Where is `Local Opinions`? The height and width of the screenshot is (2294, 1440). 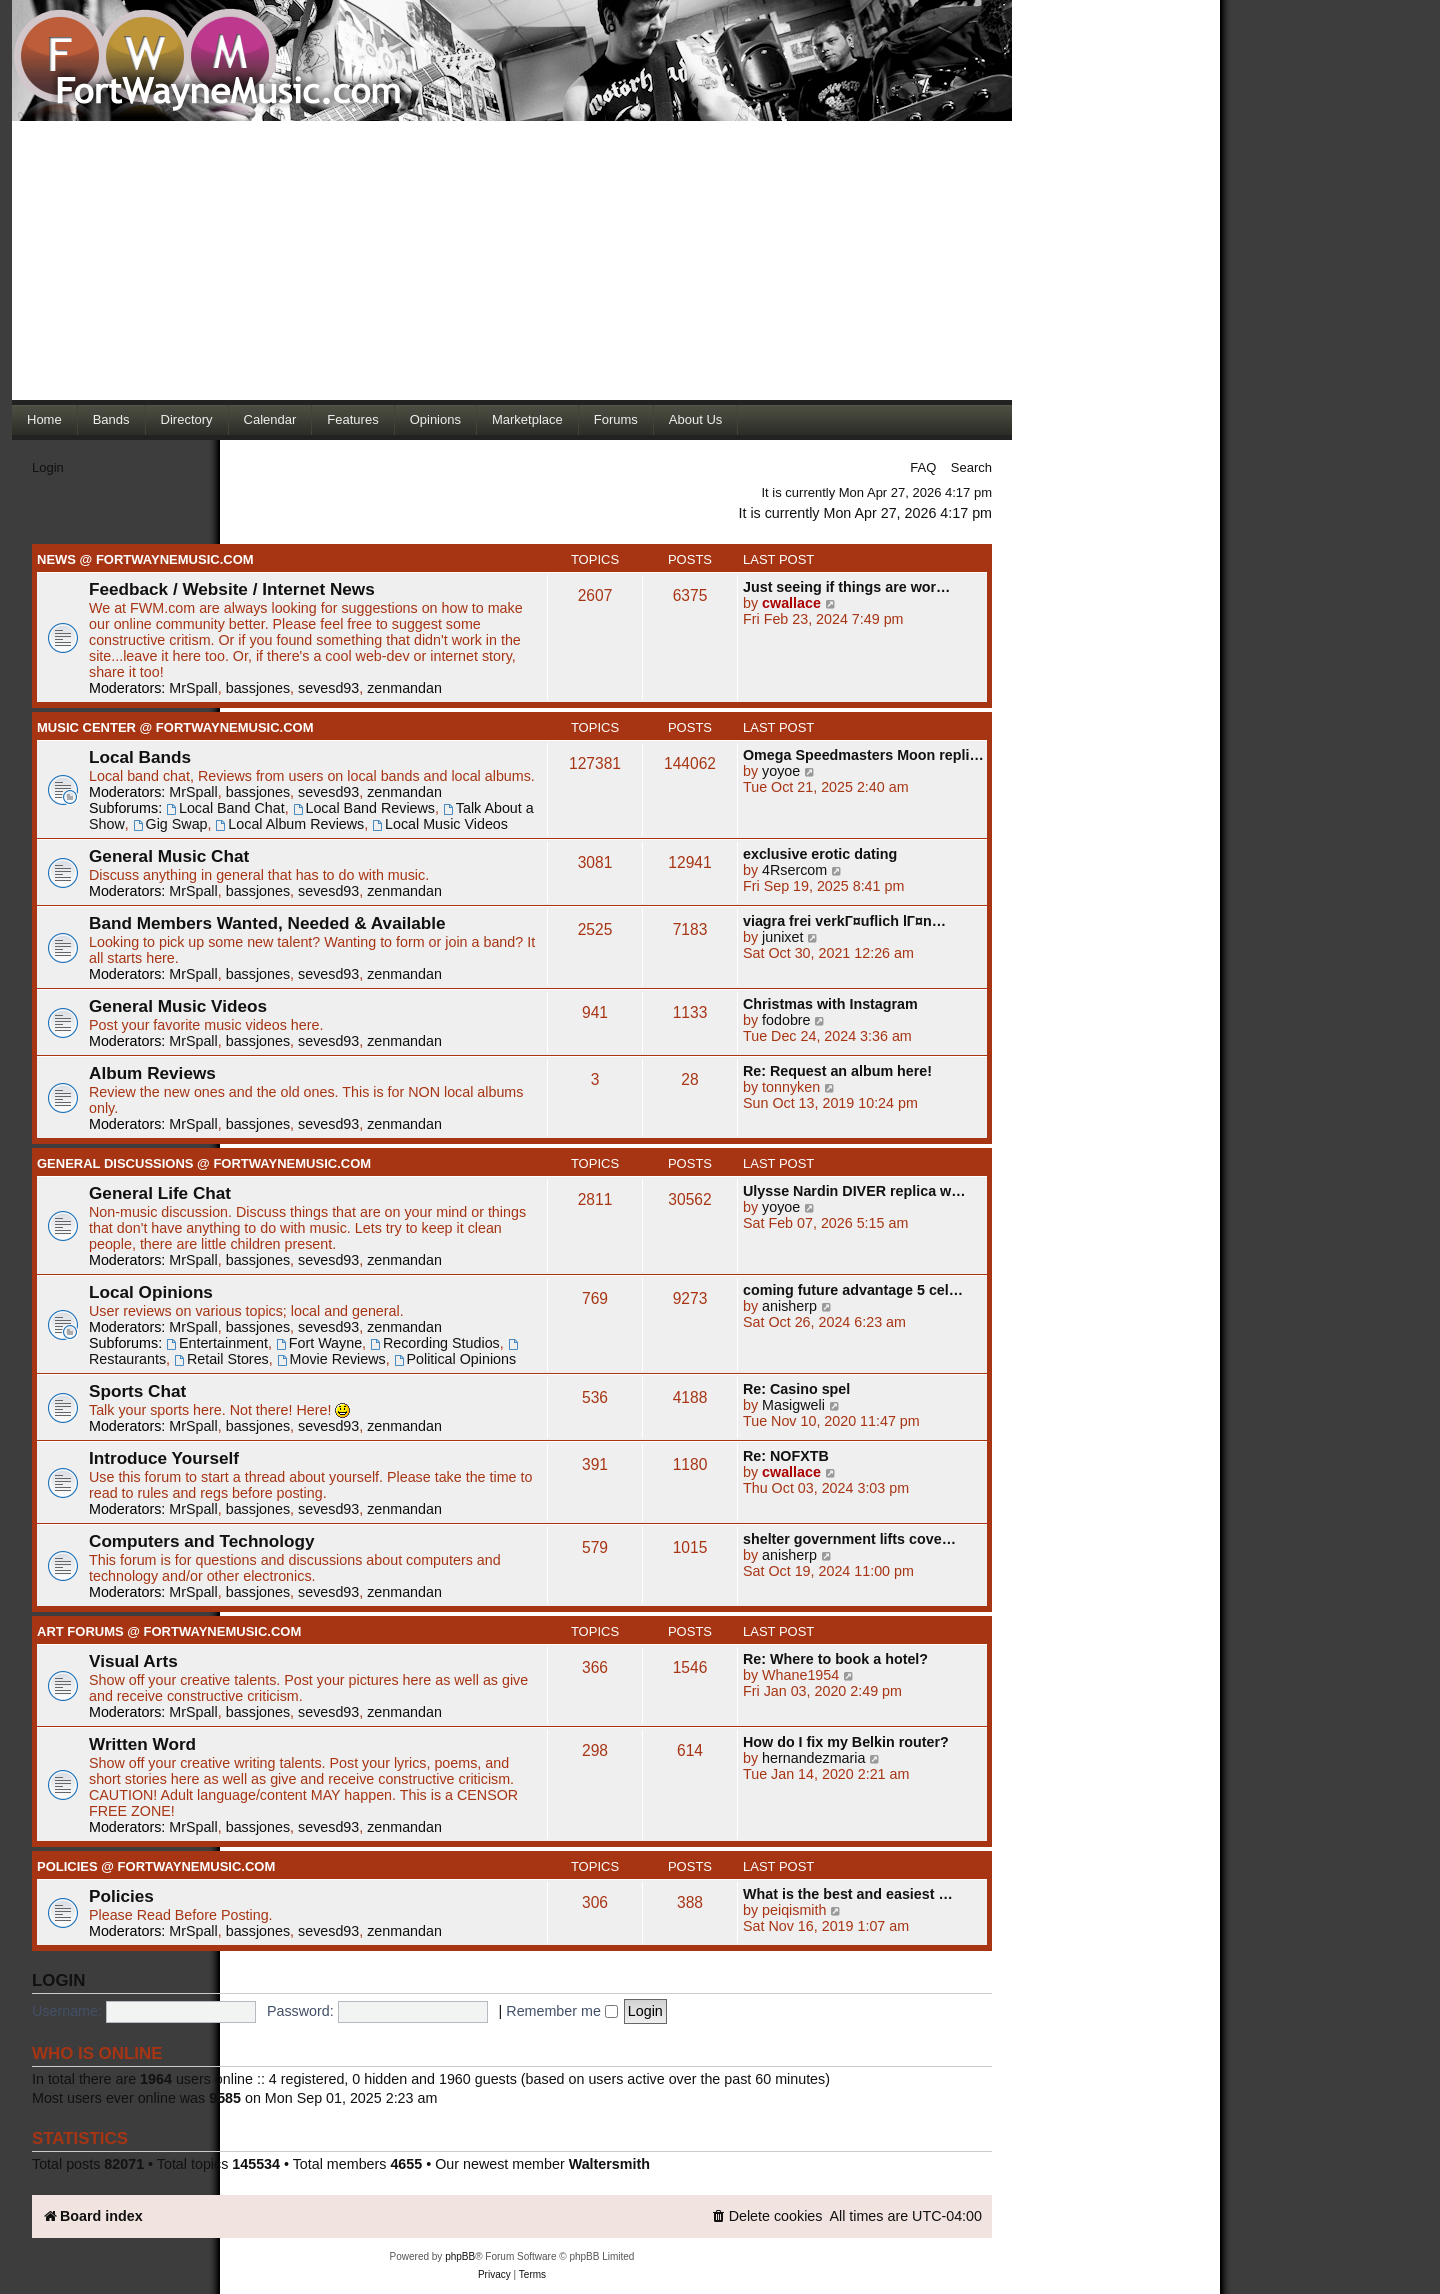
Local Opinions is located at coordinates (151, 1292).